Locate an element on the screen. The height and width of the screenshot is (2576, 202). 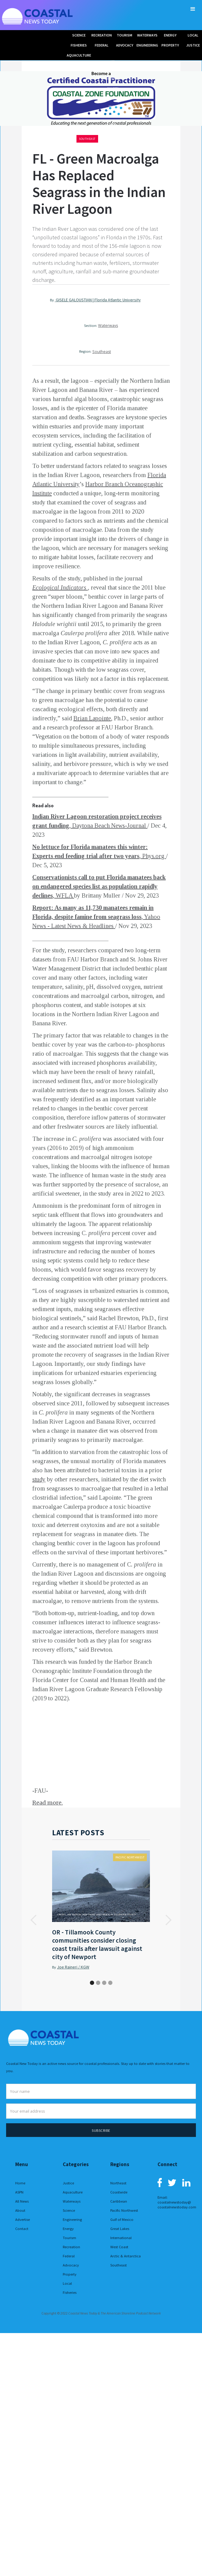
Fisheries is located at coordinates (69, 2292).